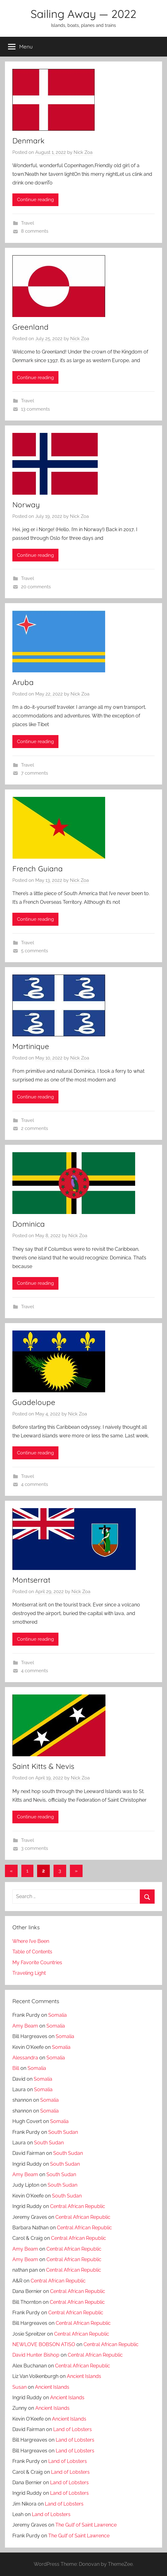  Describe the element at coordinates (31, 1579) in the screenshot. I see `Montserrat` at that location.